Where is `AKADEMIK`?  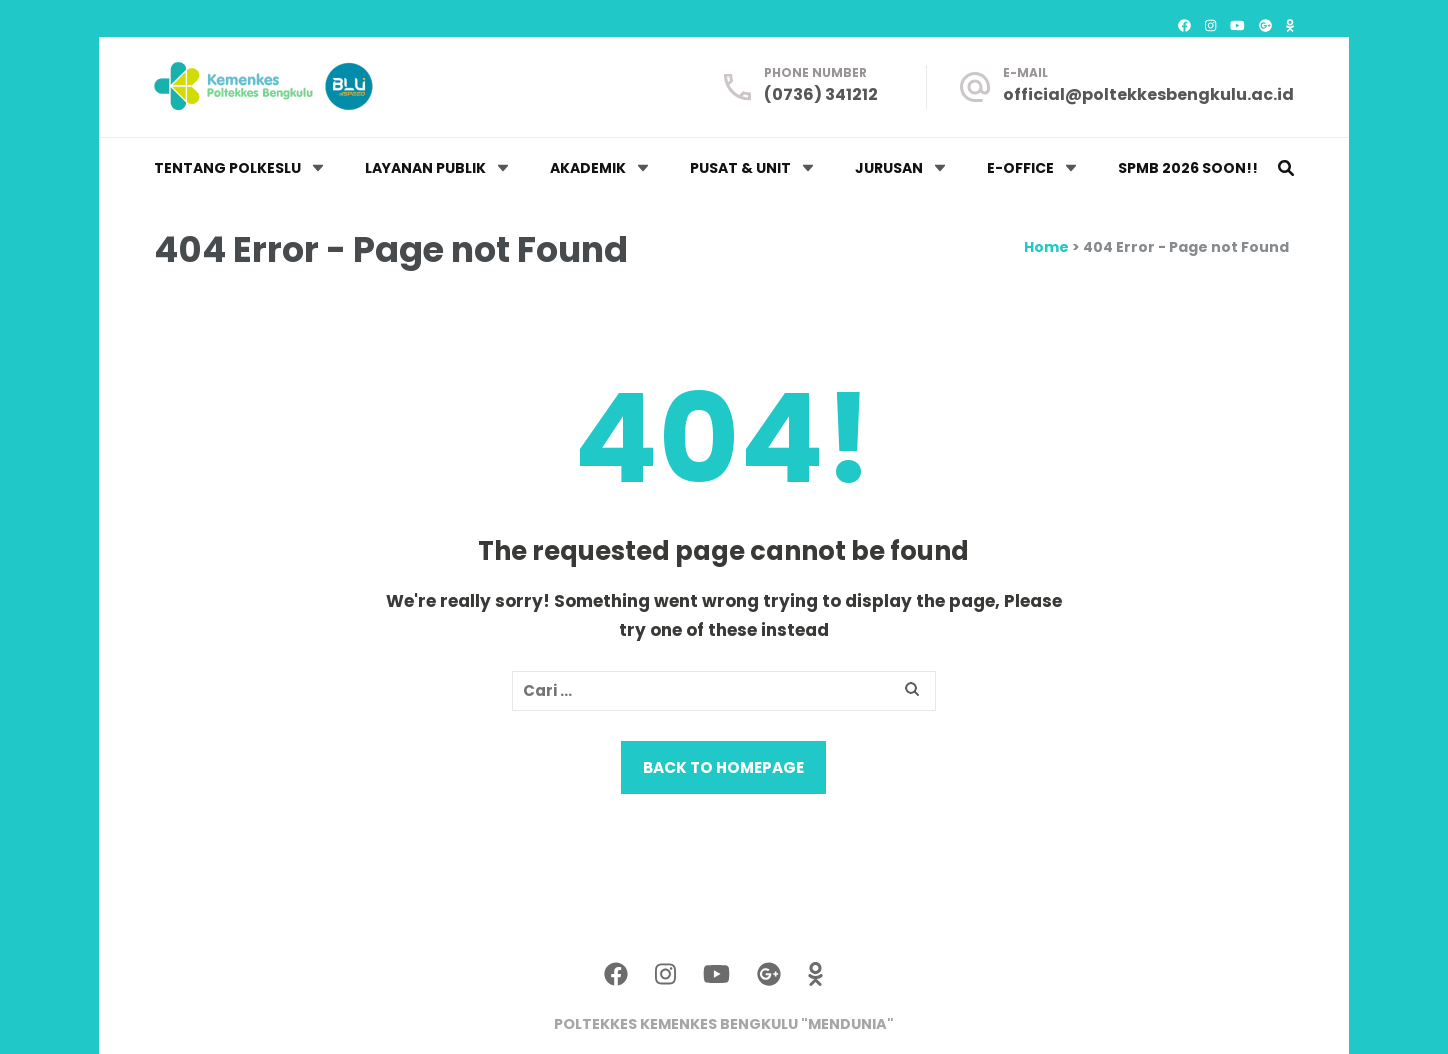 AKADEMIK is located at coordinates (588, 168).